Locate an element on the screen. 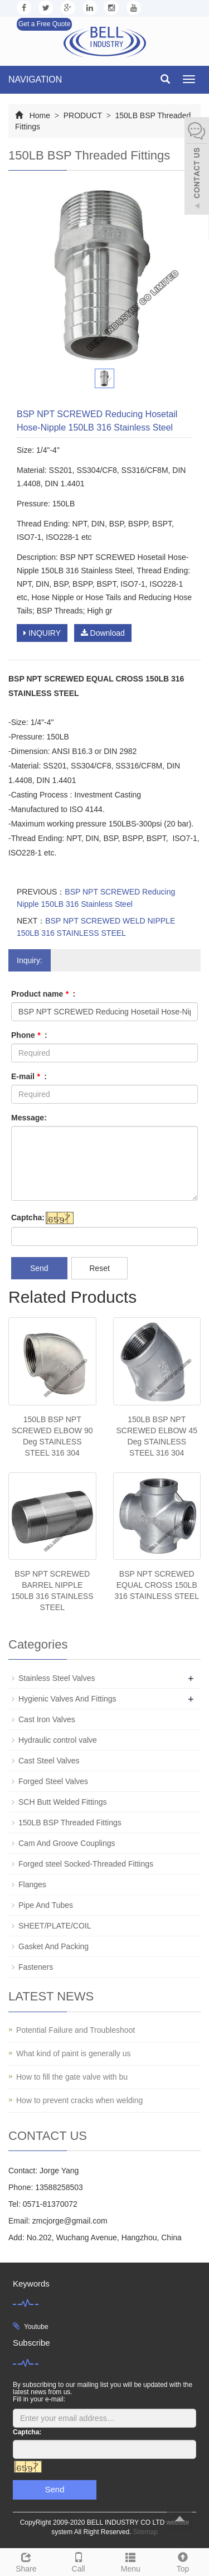  Youtube is located at coordinates (36, 2327).